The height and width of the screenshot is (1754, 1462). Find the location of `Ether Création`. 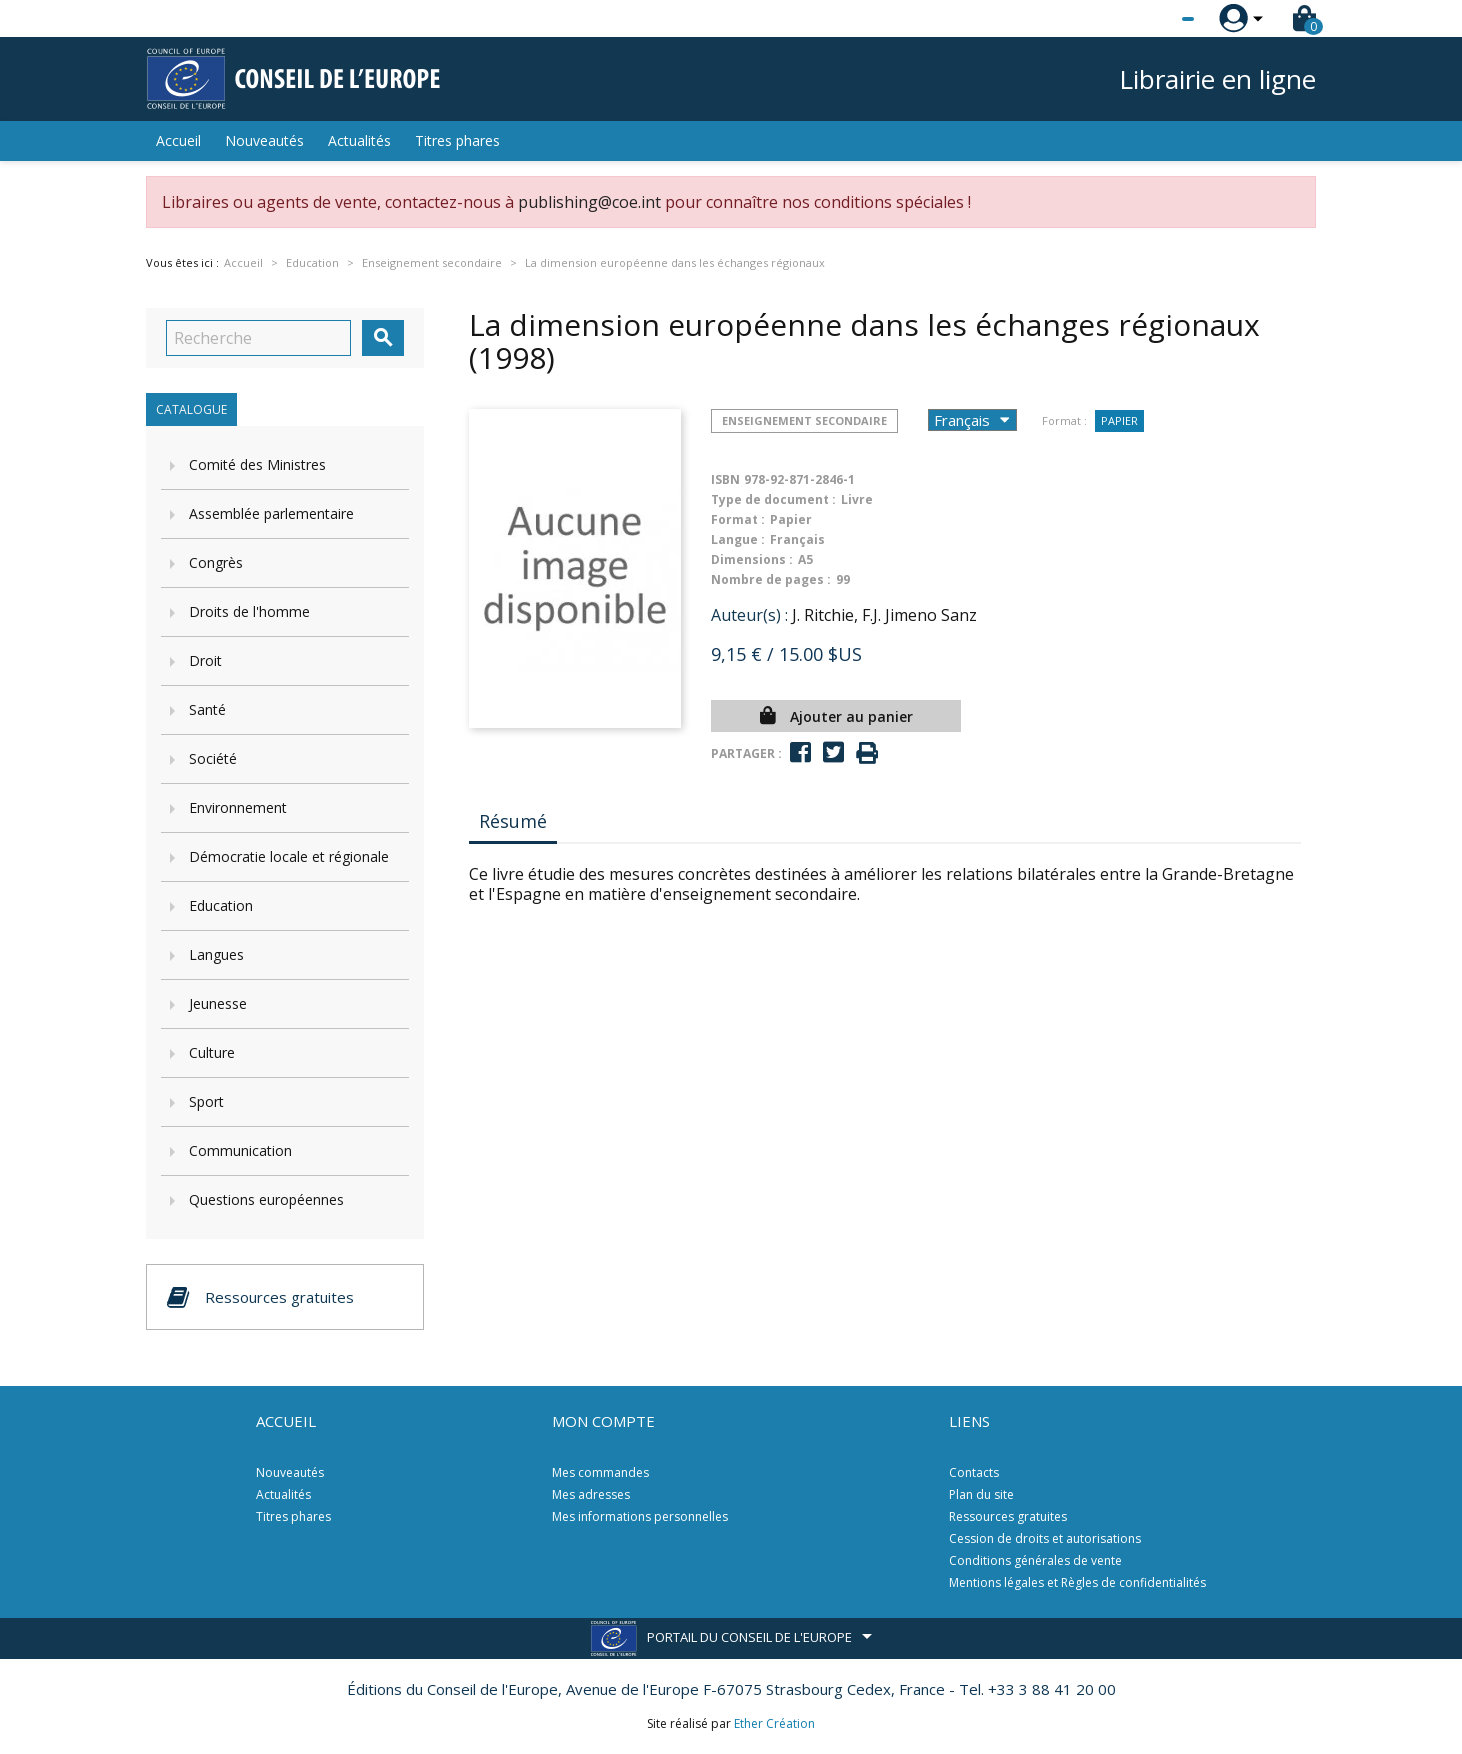

Ether Création is located at coordinates (774, 1723).